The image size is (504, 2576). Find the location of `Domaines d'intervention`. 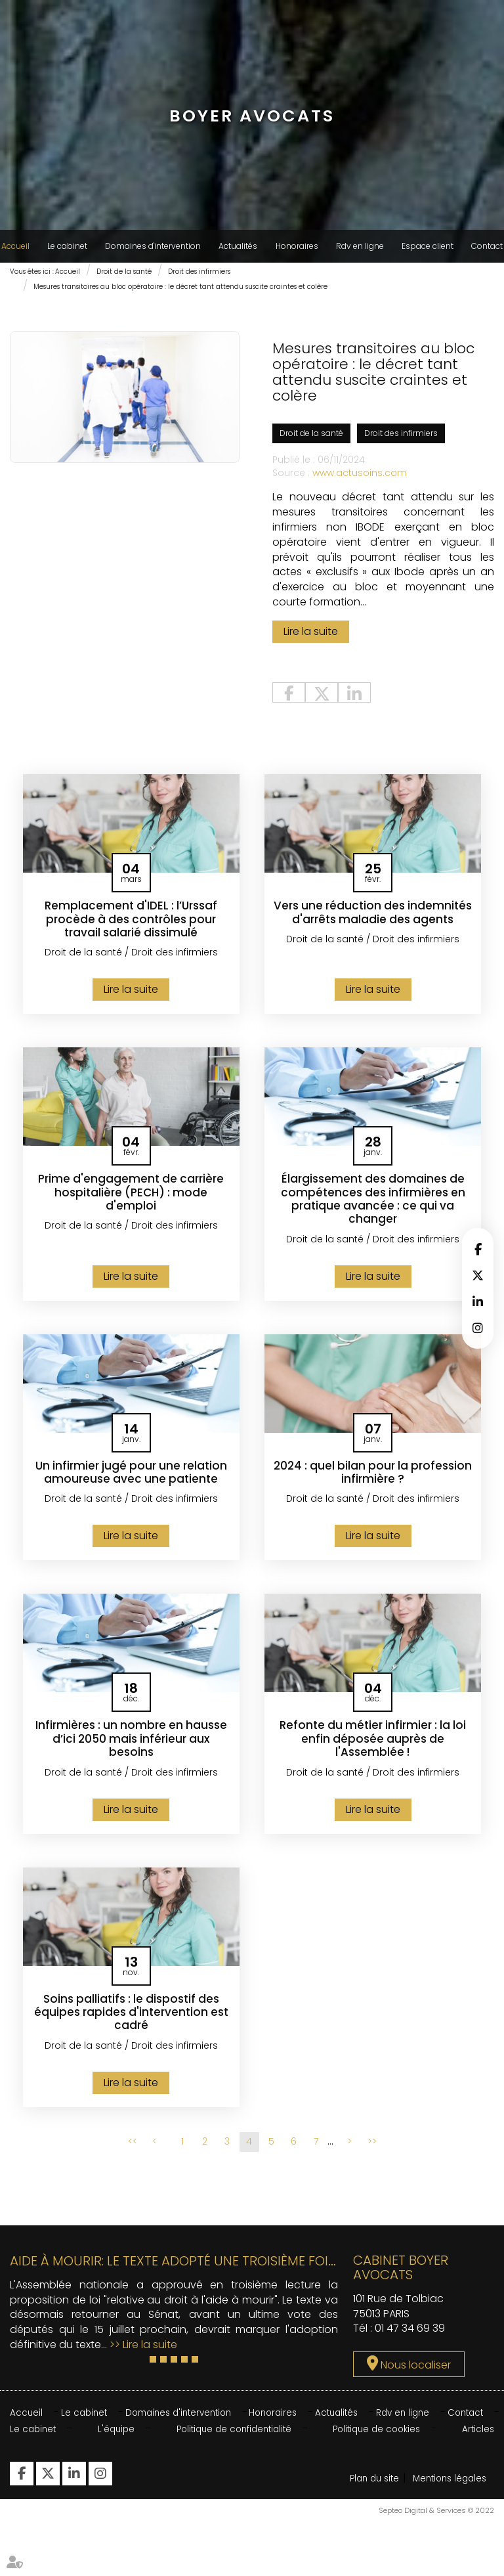

Domaines d'intervention is located at coordinates (153, 245).